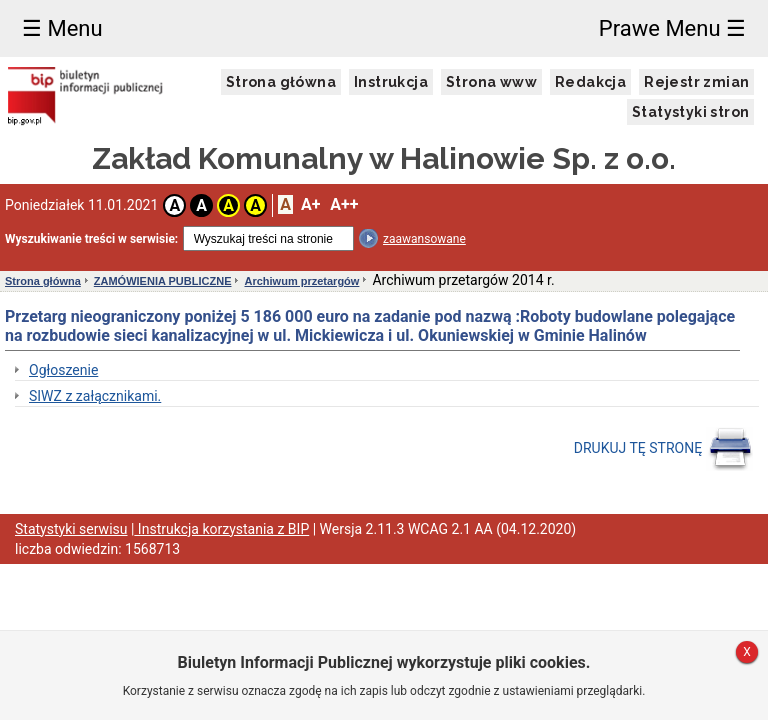 Image resolution: width=768 pixels, height=720 pixels. Describe the element at coordinates (344, 204) in the screenshot. I see `A++` at that location.